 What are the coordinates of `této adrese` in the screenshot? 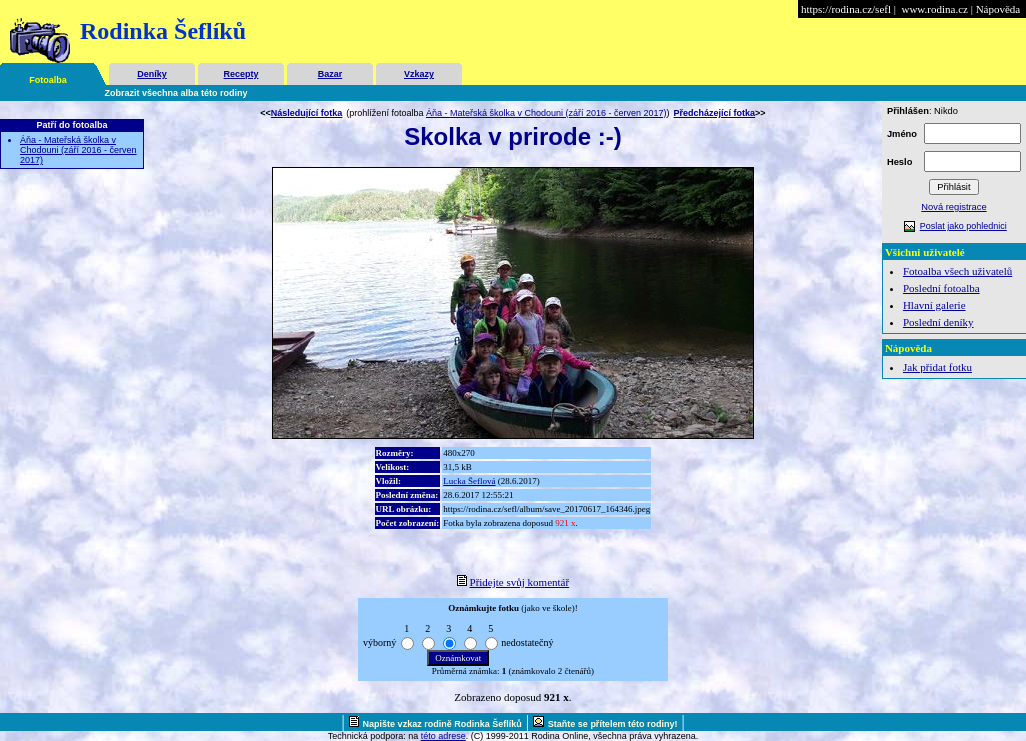 It's located at (443, 736).